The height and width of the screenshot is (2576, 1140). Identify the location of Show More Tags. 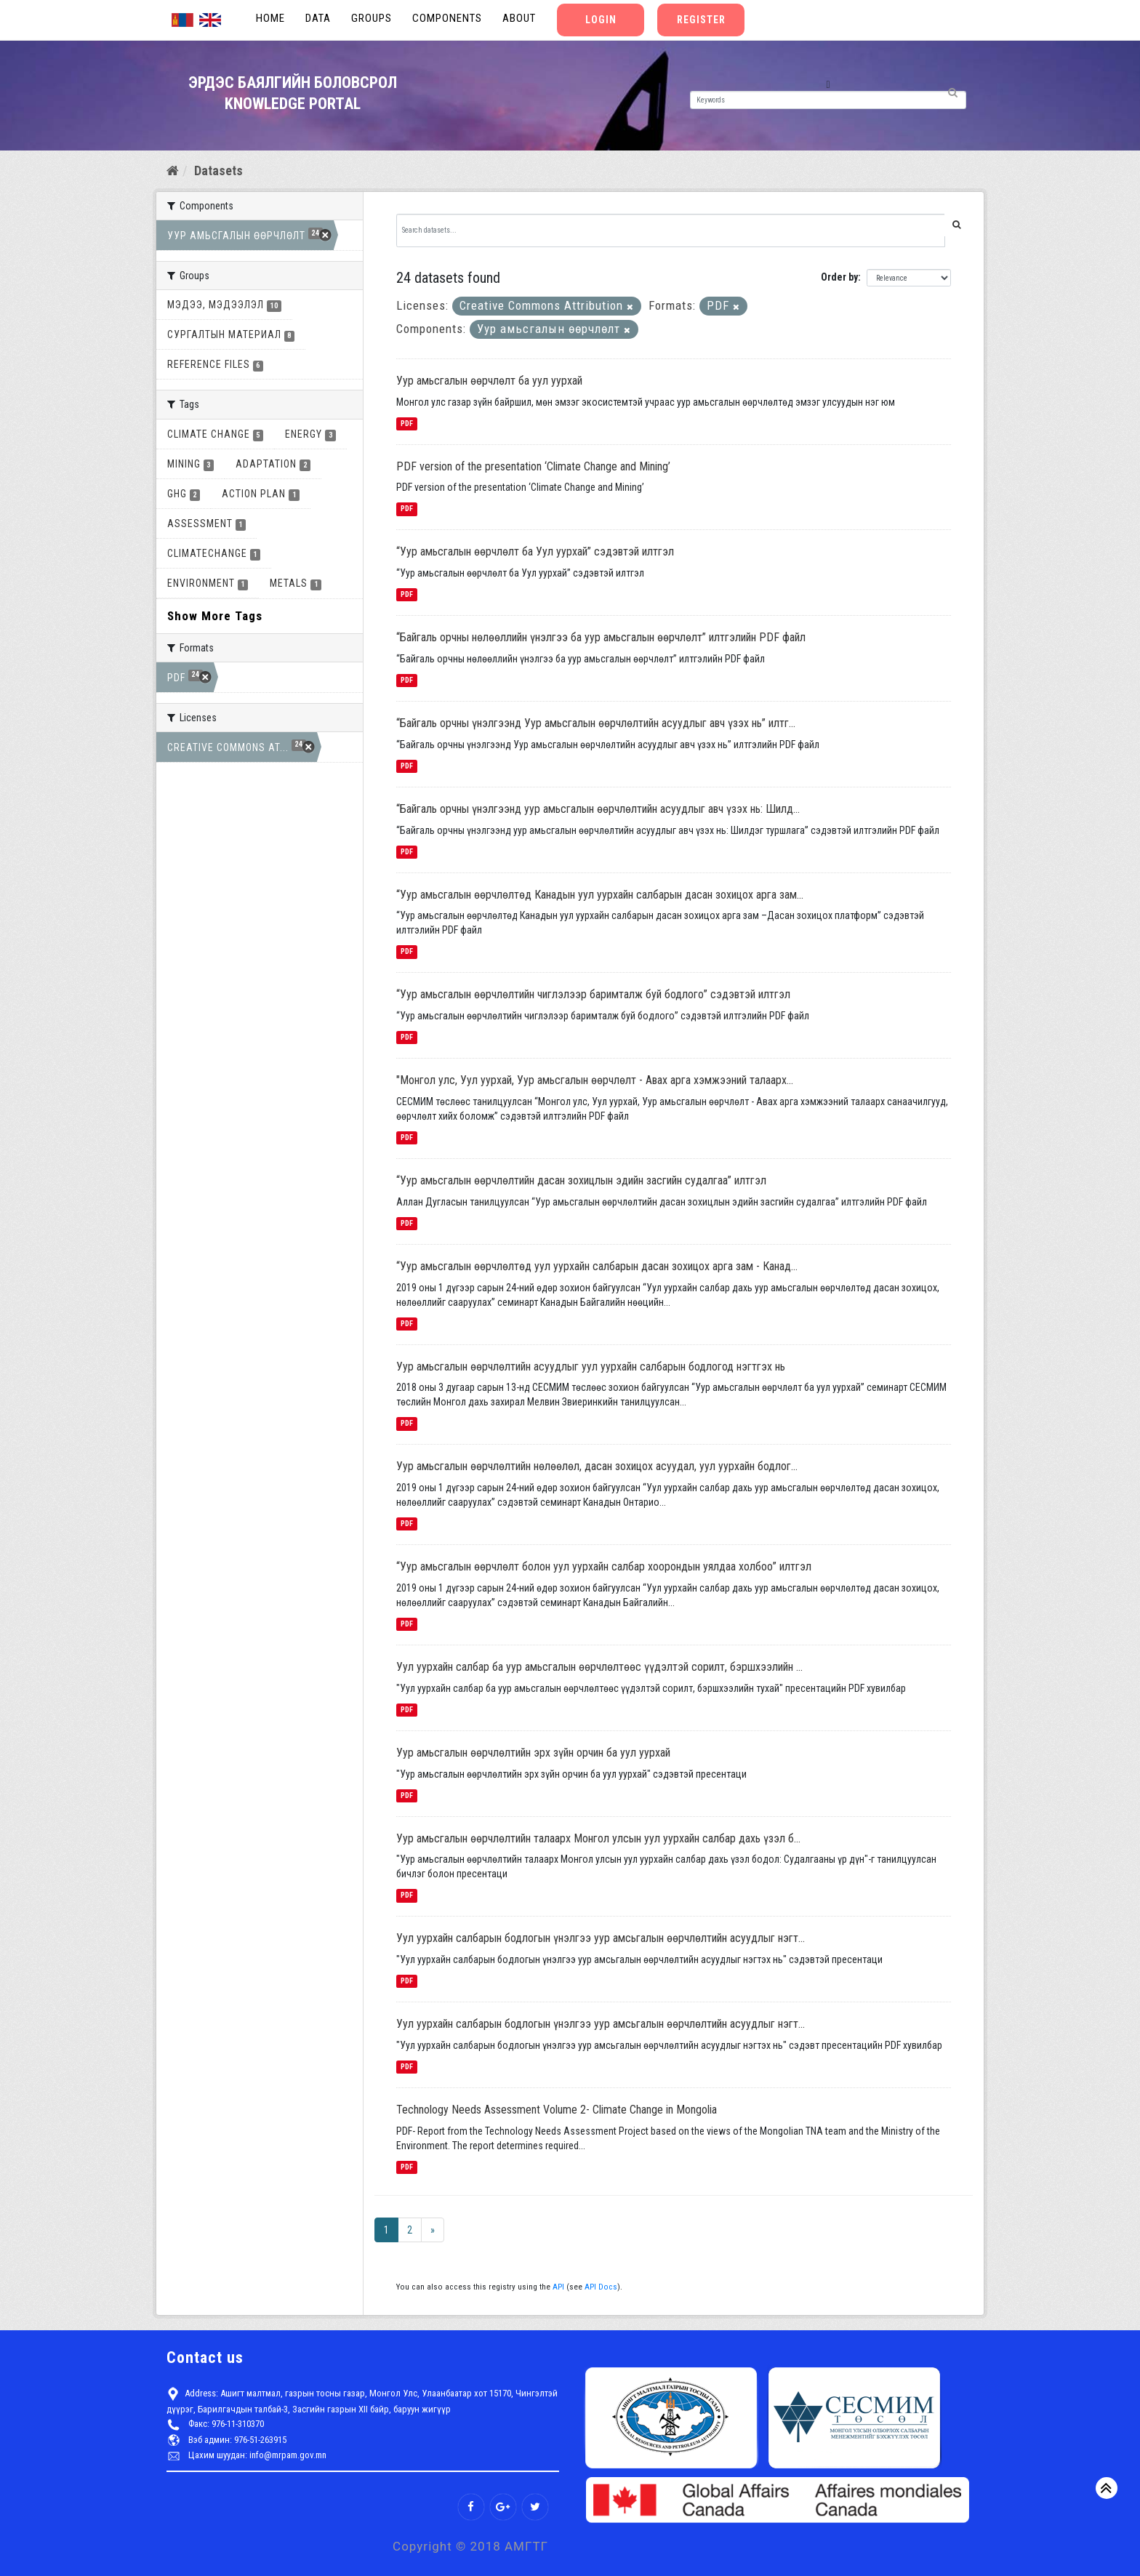
(214, 616).